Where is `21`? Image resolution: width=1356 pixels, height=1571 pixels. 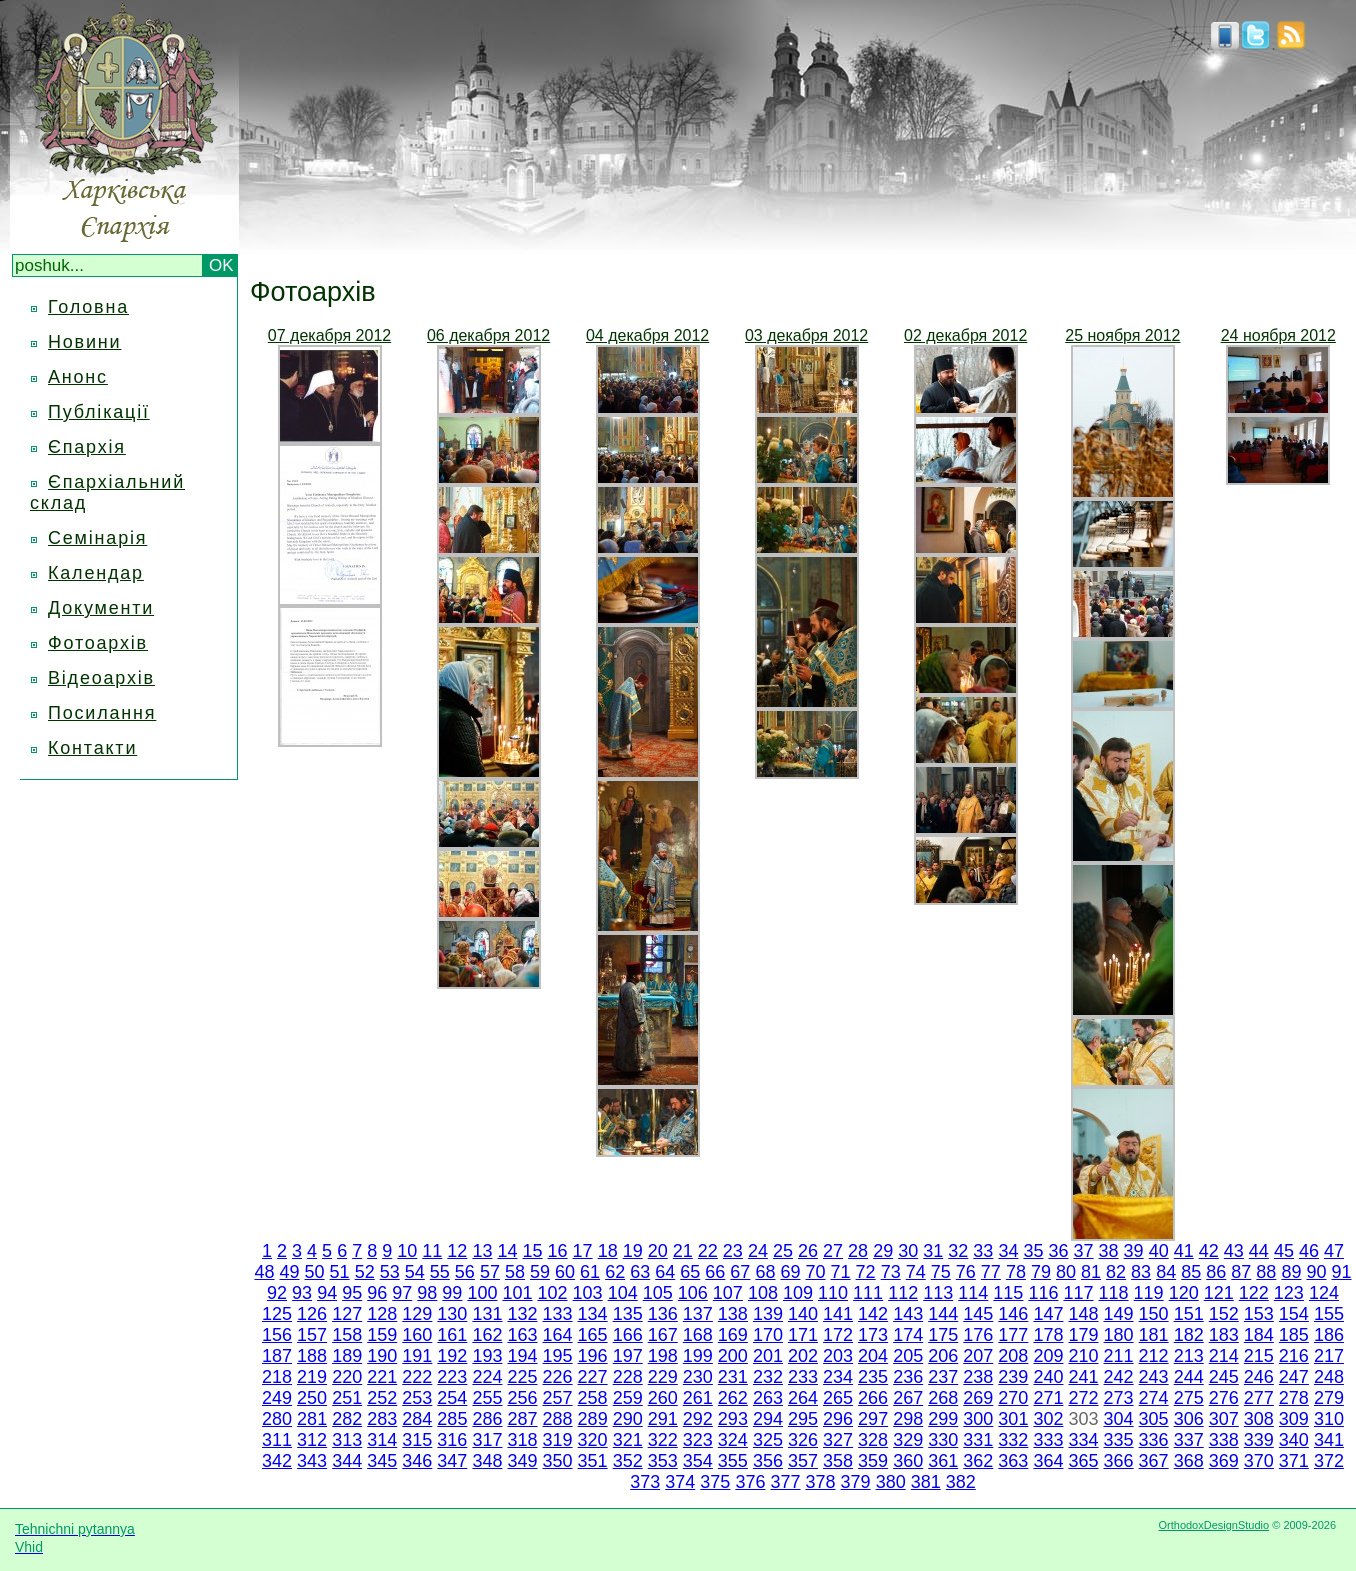 21 is located at coordinates (683, 1251).